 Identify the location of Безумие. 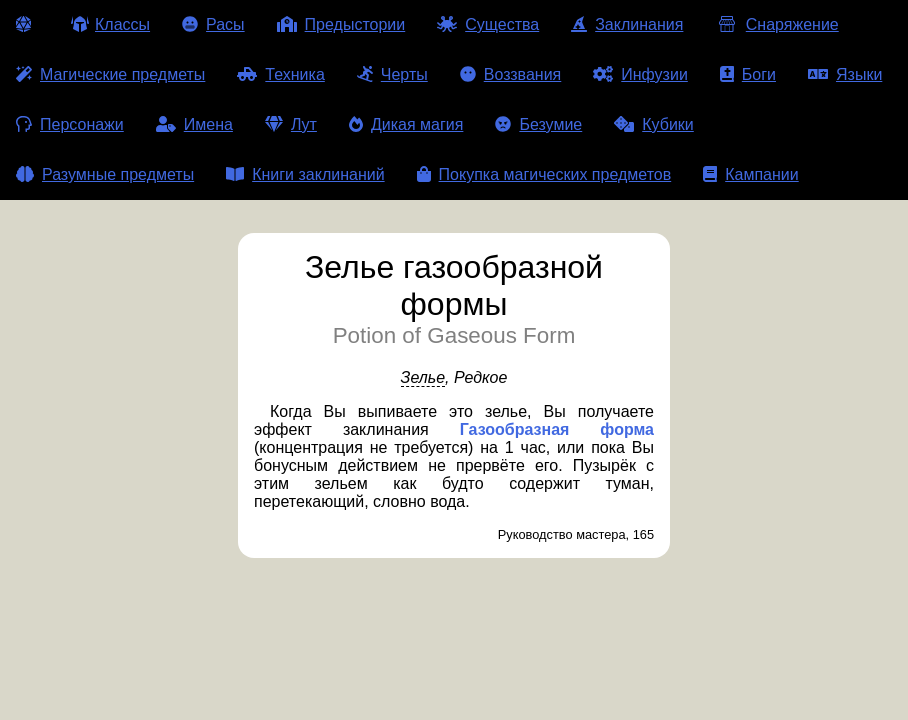
(538, 124).